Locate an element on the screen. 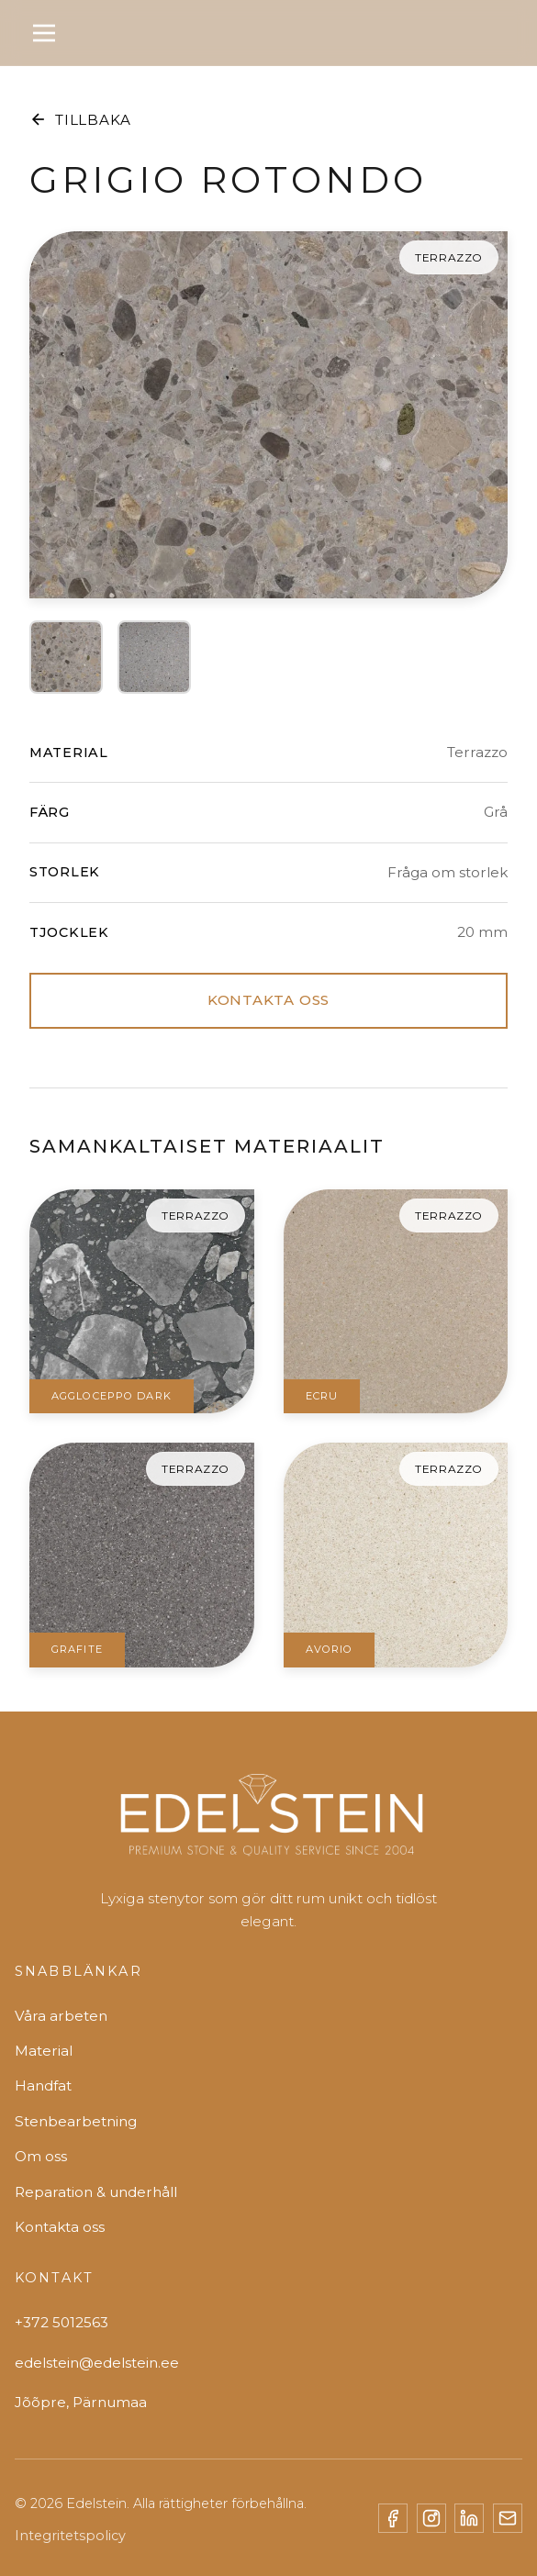 The height and width of the screenshot is (2576, 537). Om oss is located at coordinates (41, 2156).